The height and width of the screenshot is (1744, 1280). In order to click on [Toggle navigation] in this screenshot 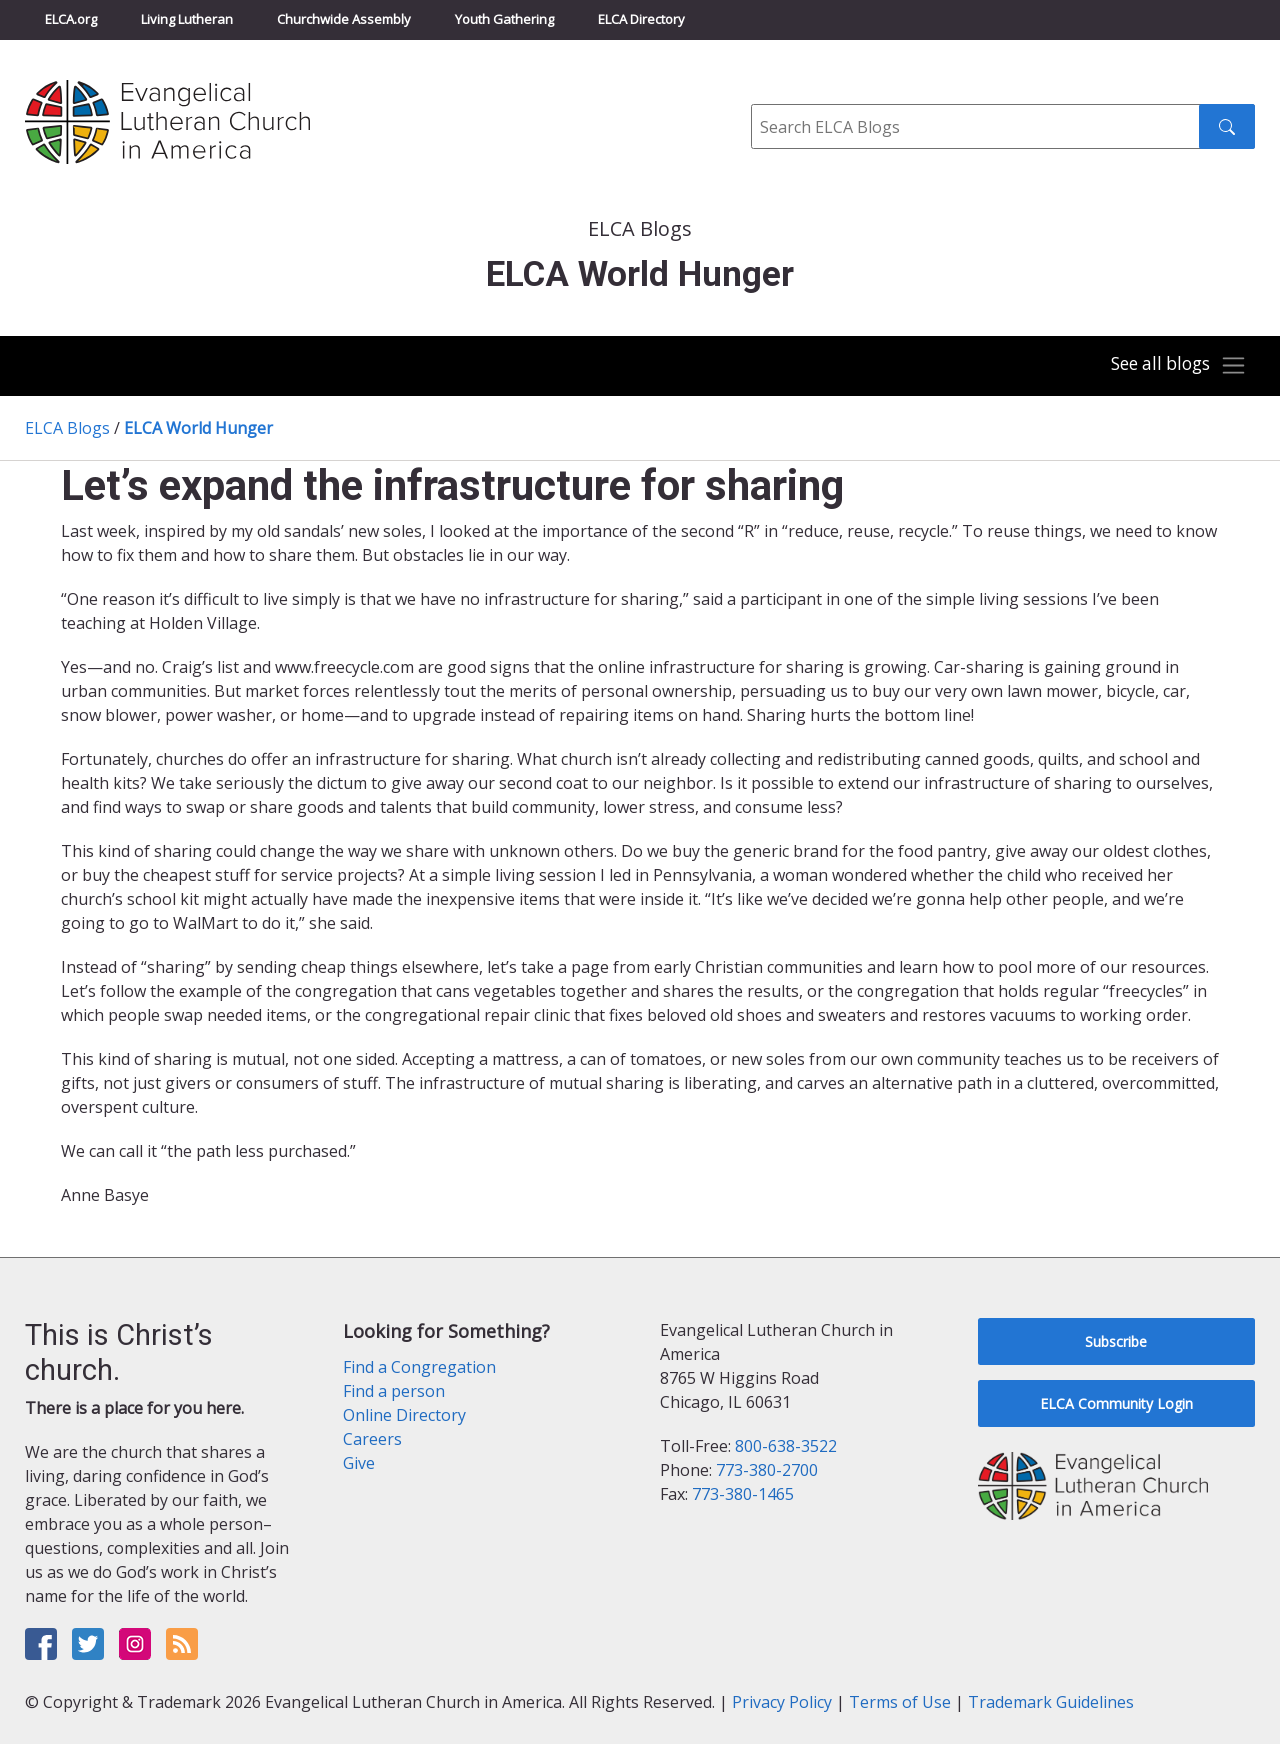, I will do `click(1174, 366)`.